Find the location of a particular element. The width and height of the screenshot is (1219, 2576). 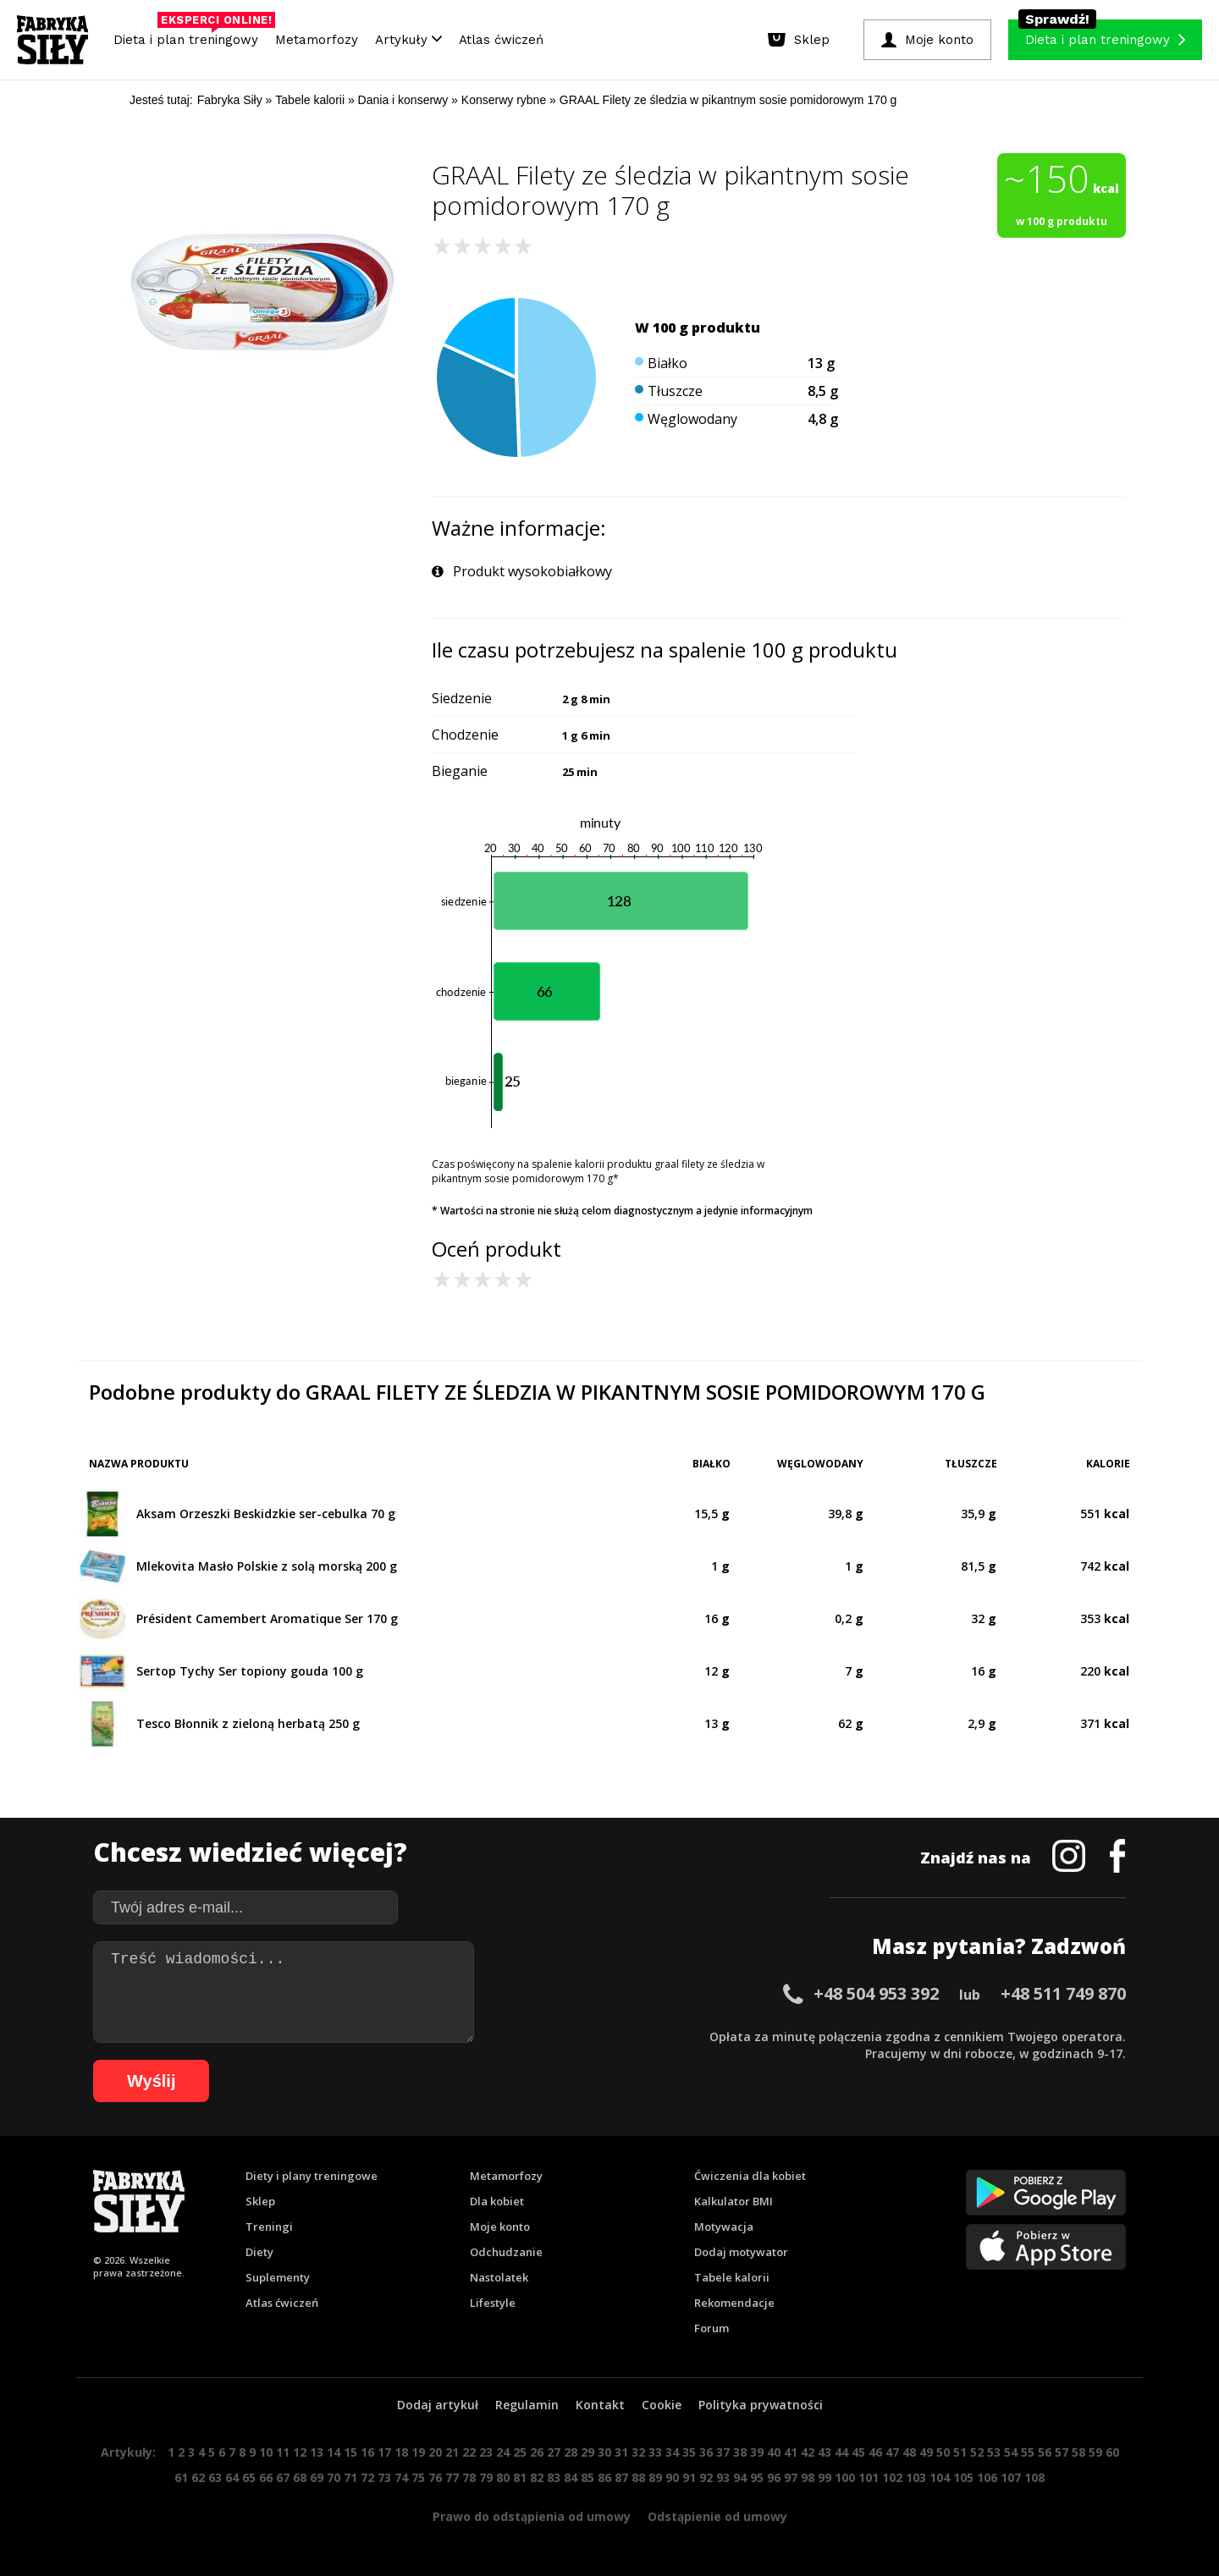

Diety i plany treningowe is located at coordinates (311, 2175).